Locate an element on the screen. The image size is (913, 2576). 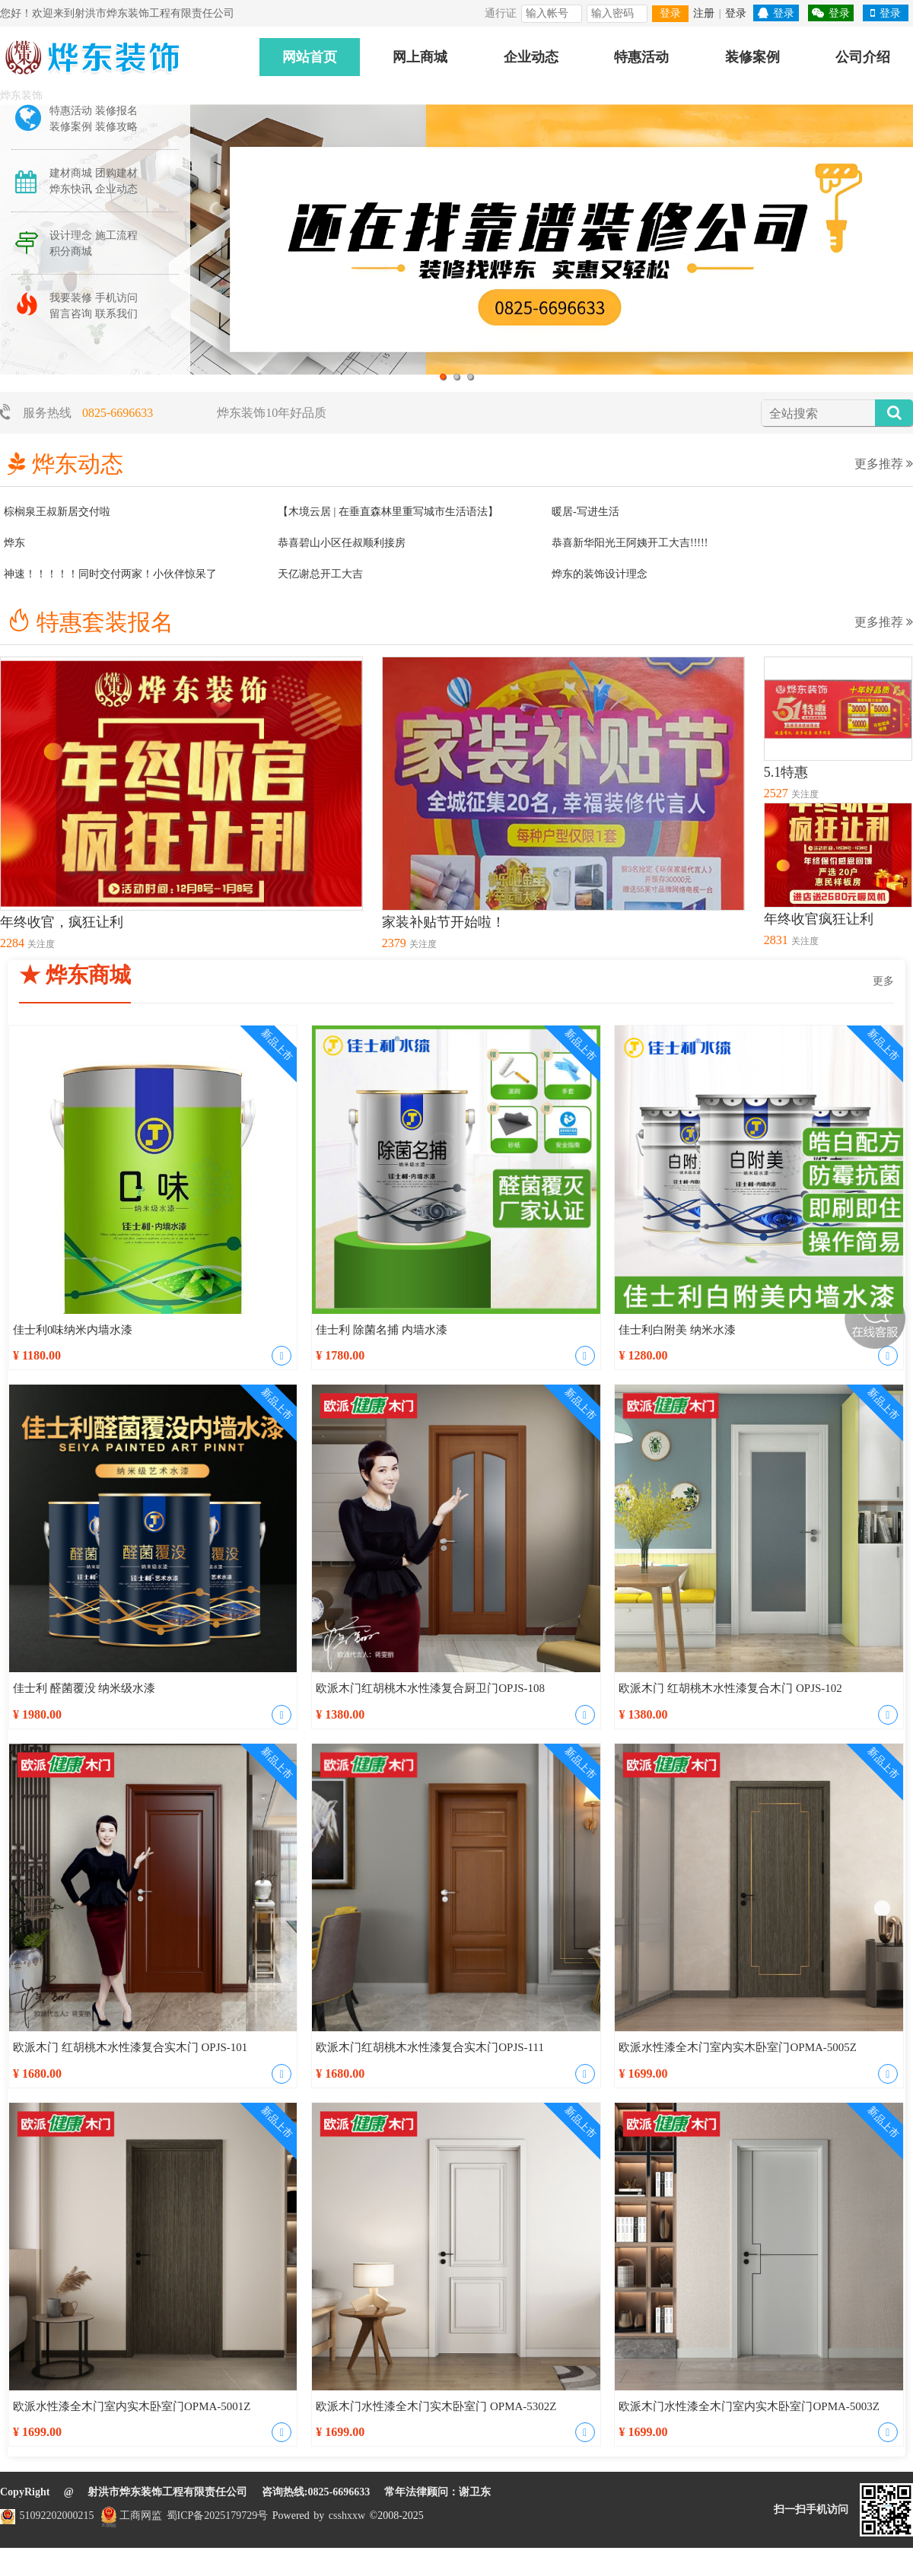
手机访问 is located at coordinates (116, 298).